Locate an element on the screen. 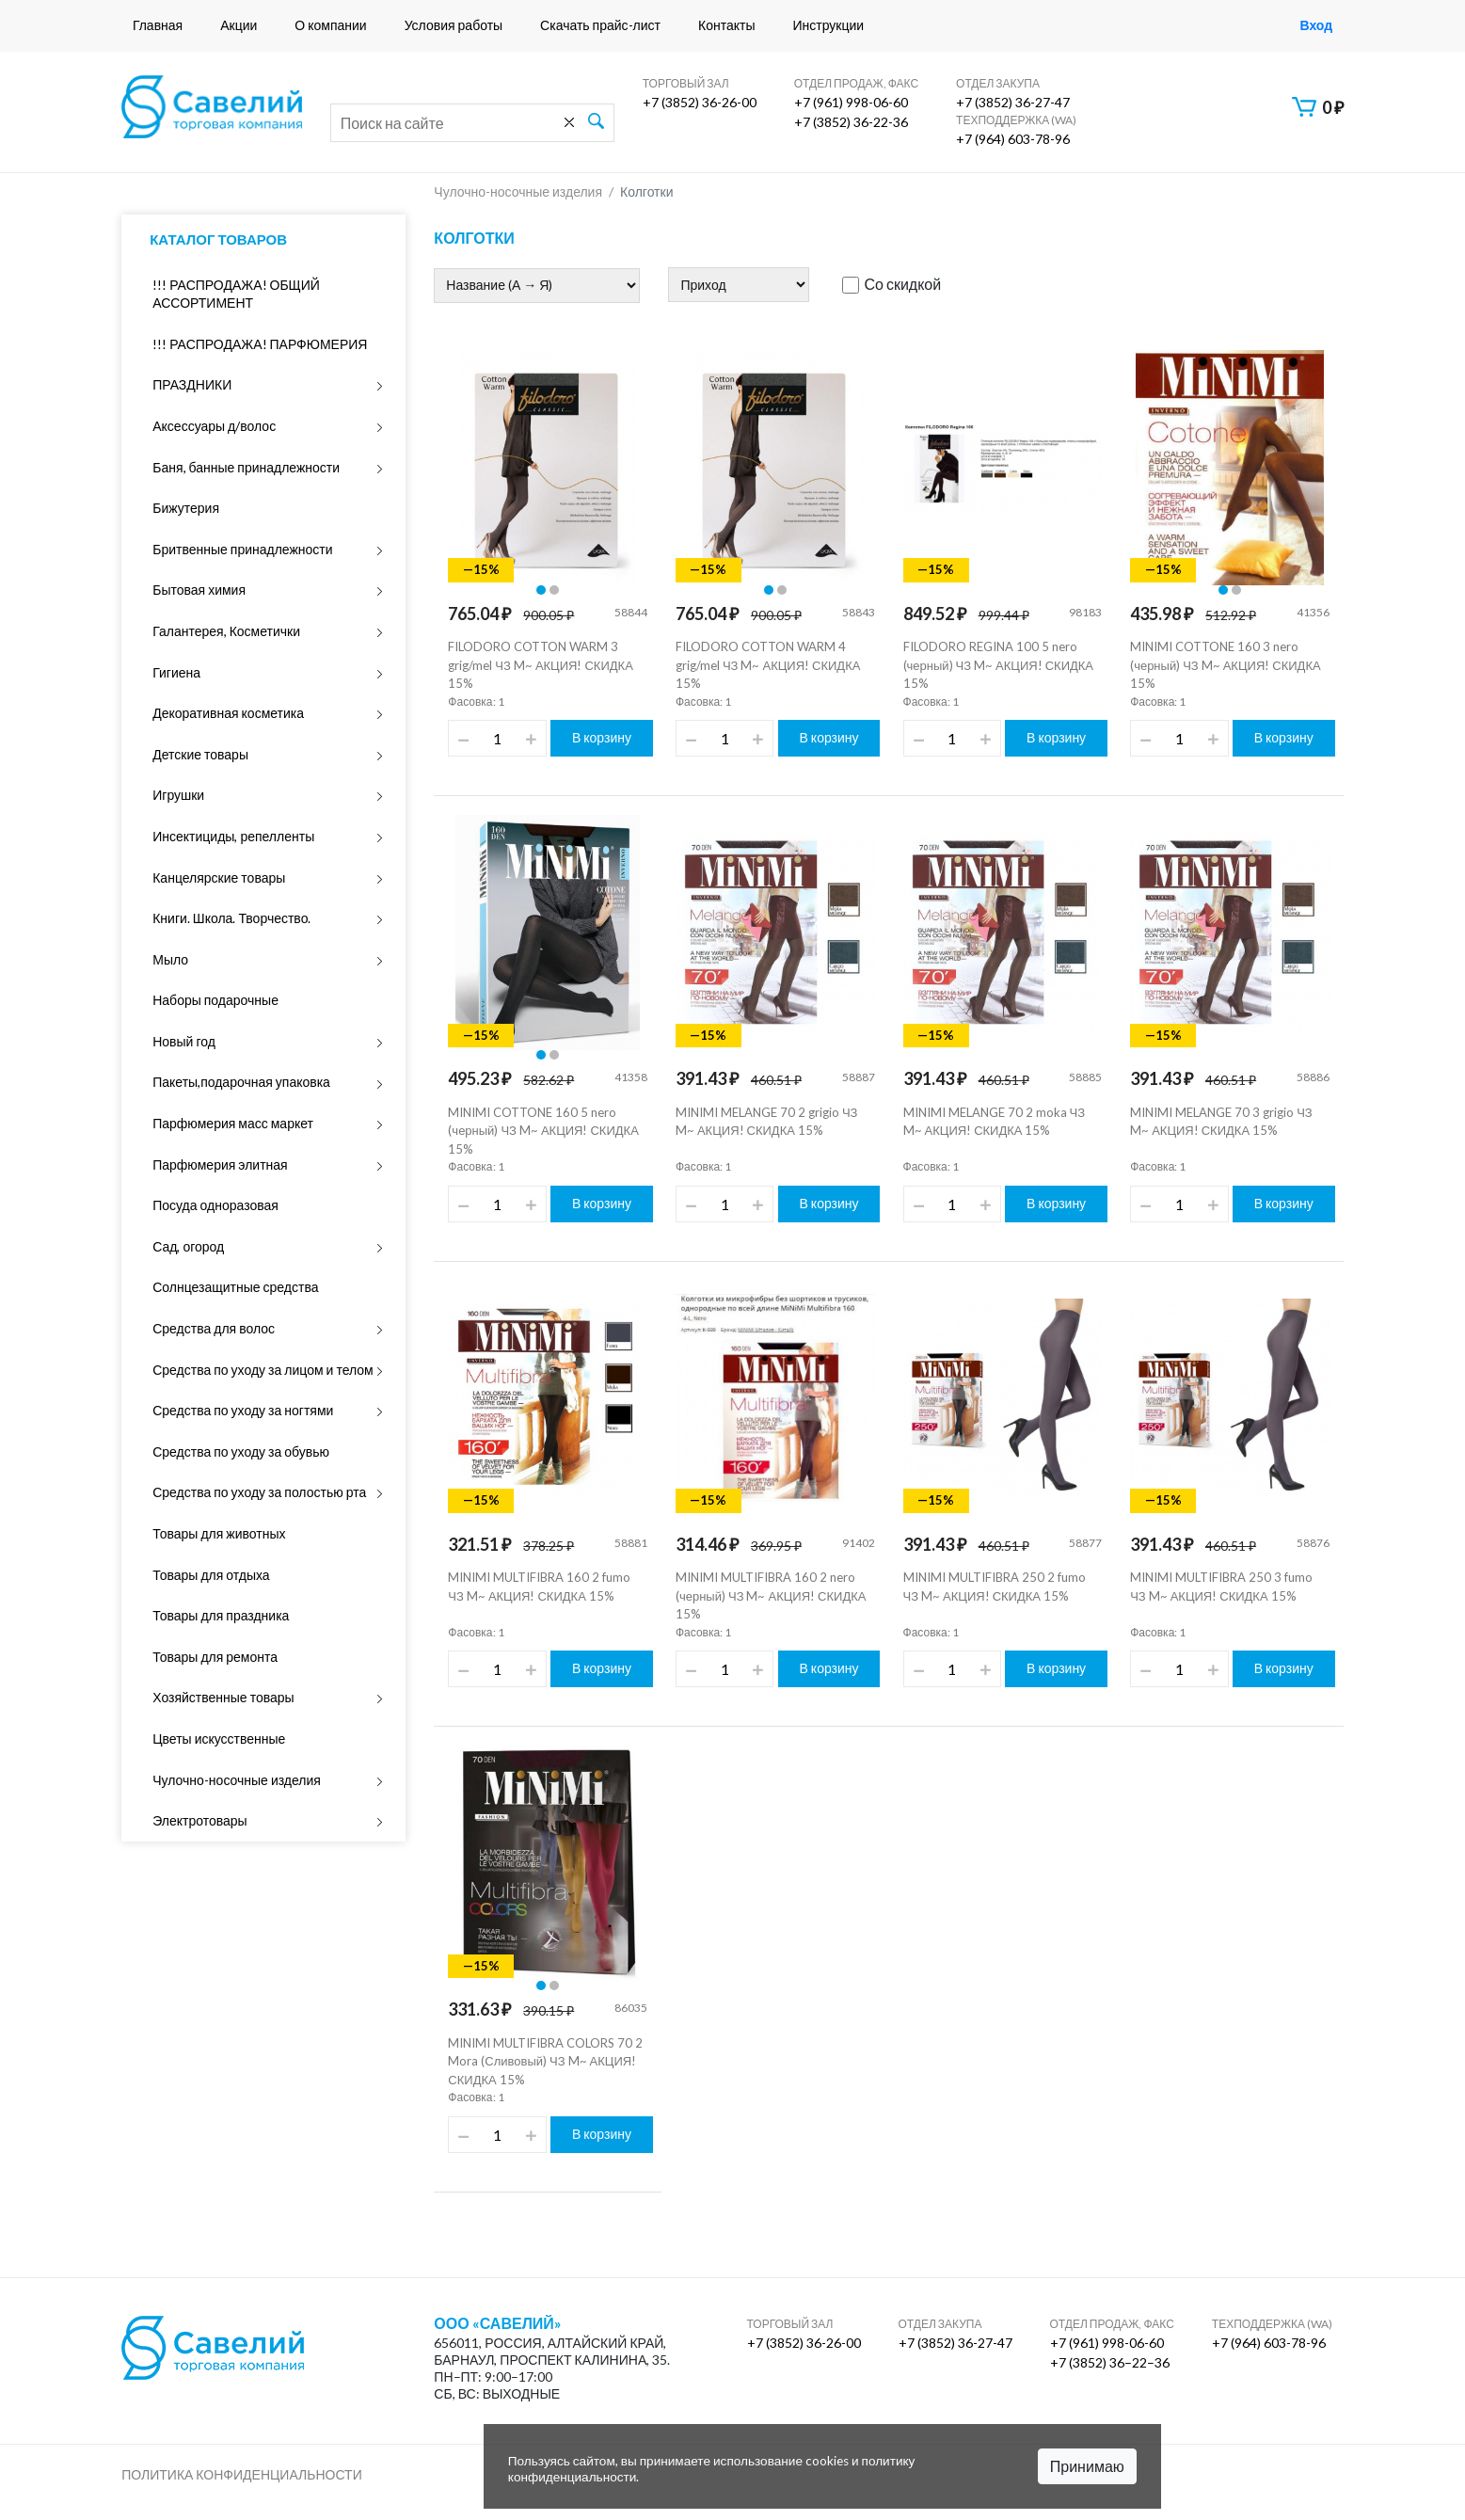 This screenshot has height=2520, width=1465. Товары для ремонта is located at coordinates (215, 1657).